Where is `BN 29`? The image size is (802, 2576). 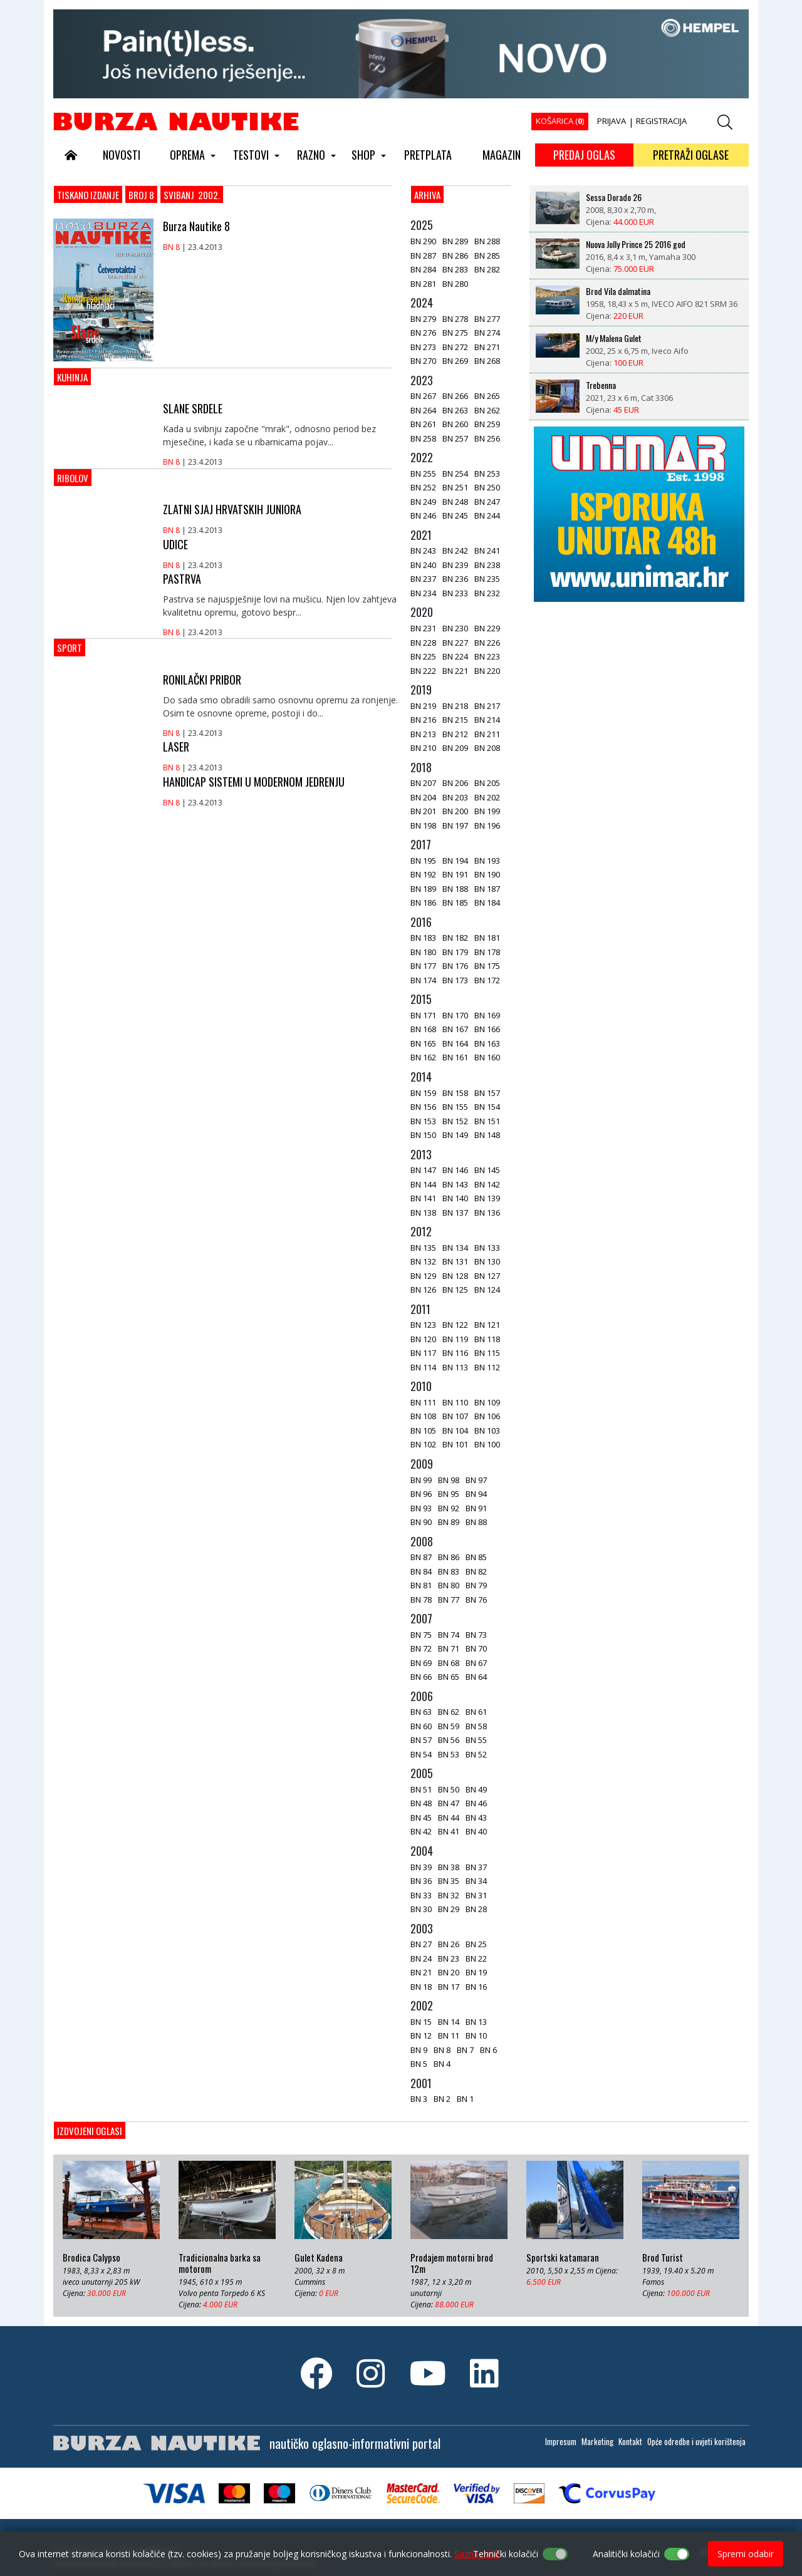 BN 29 is located at coordinates (448, 1909).